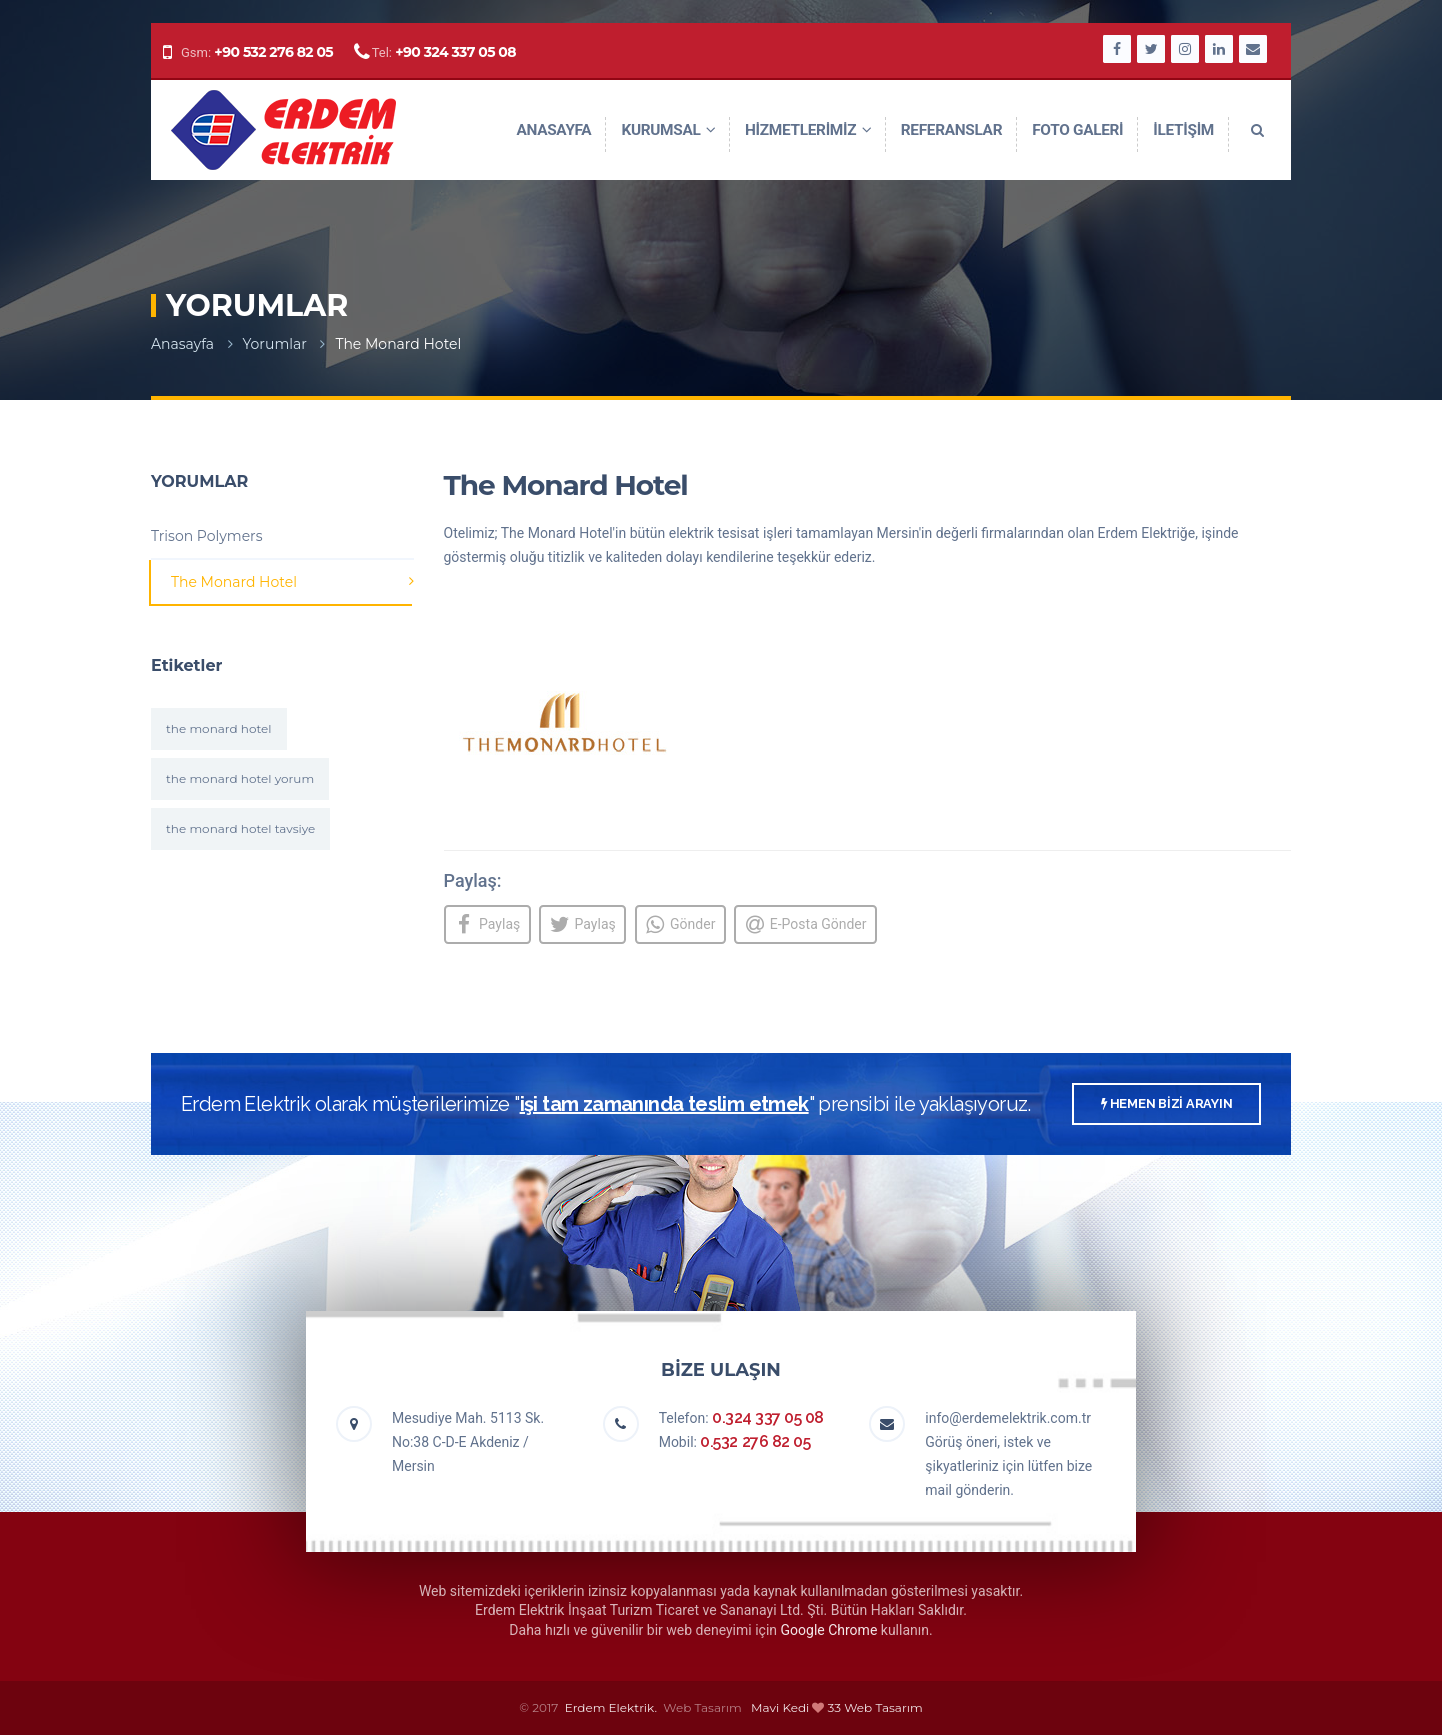 The image size is (1442, 1736). Describe the element at coordinates (273, 59) in the screenshot. I see `+90 532 276 82 05` at that location.